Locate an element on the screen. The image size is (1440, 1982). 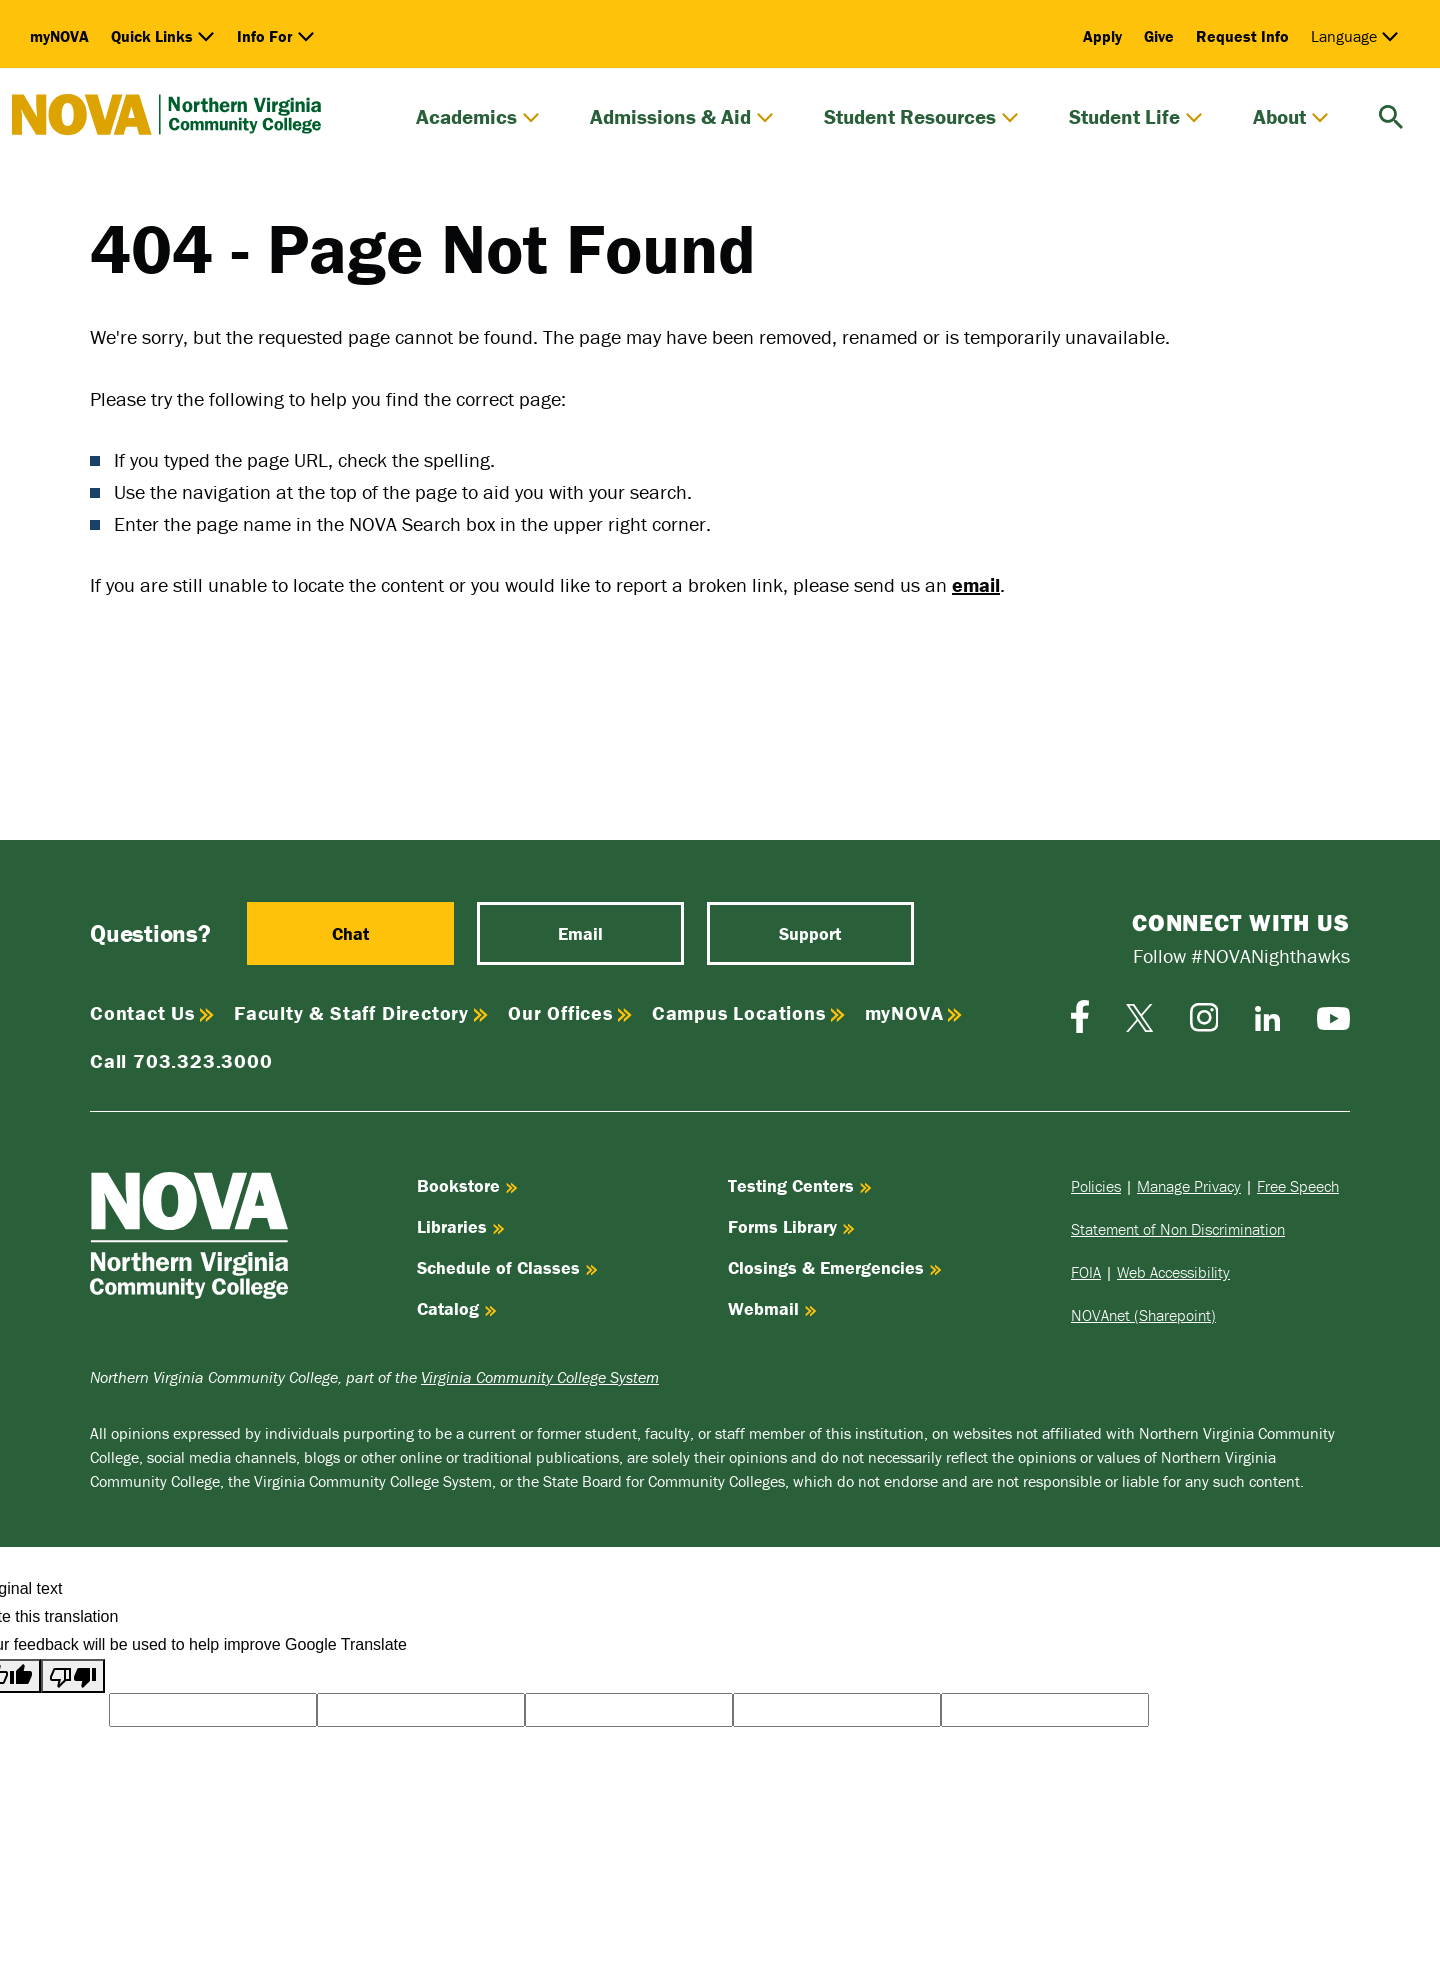
FOIA is located at coordinates (1086, 1272).